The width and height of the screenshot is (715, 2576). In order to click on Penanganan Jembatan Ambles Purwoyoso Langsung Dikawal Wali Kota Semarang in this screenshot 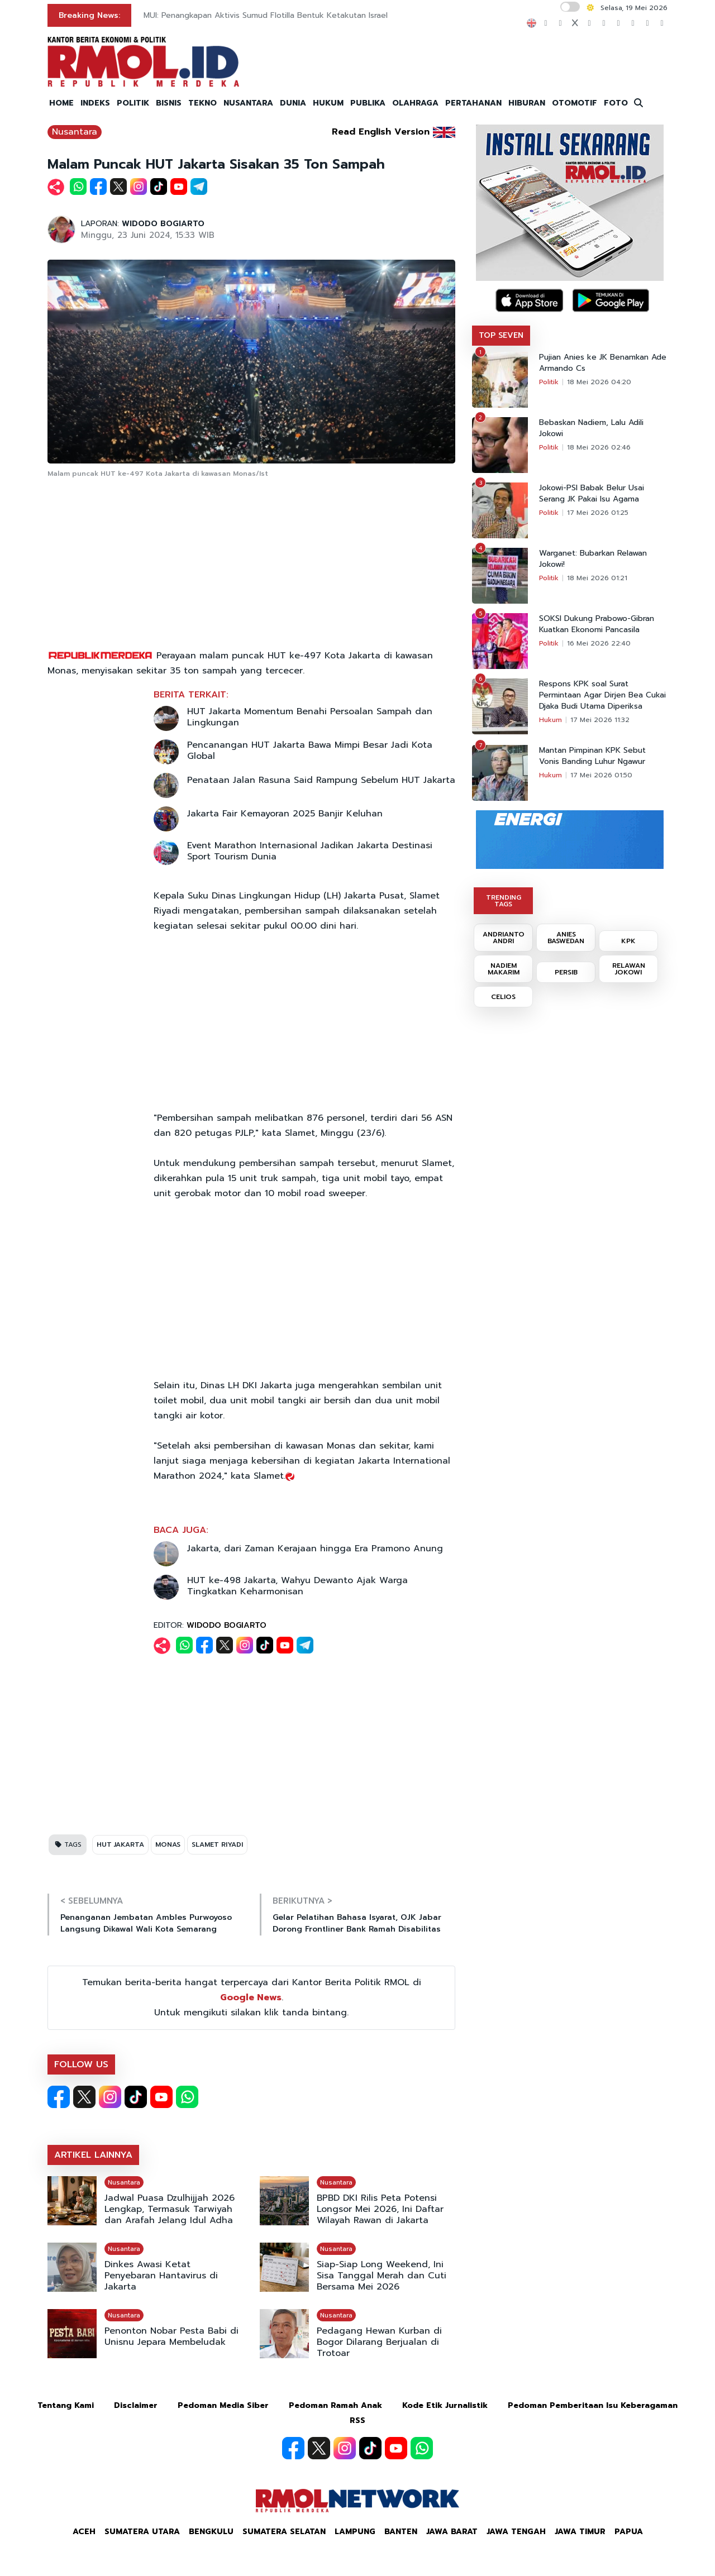, I will do `click(146, 1923)`.